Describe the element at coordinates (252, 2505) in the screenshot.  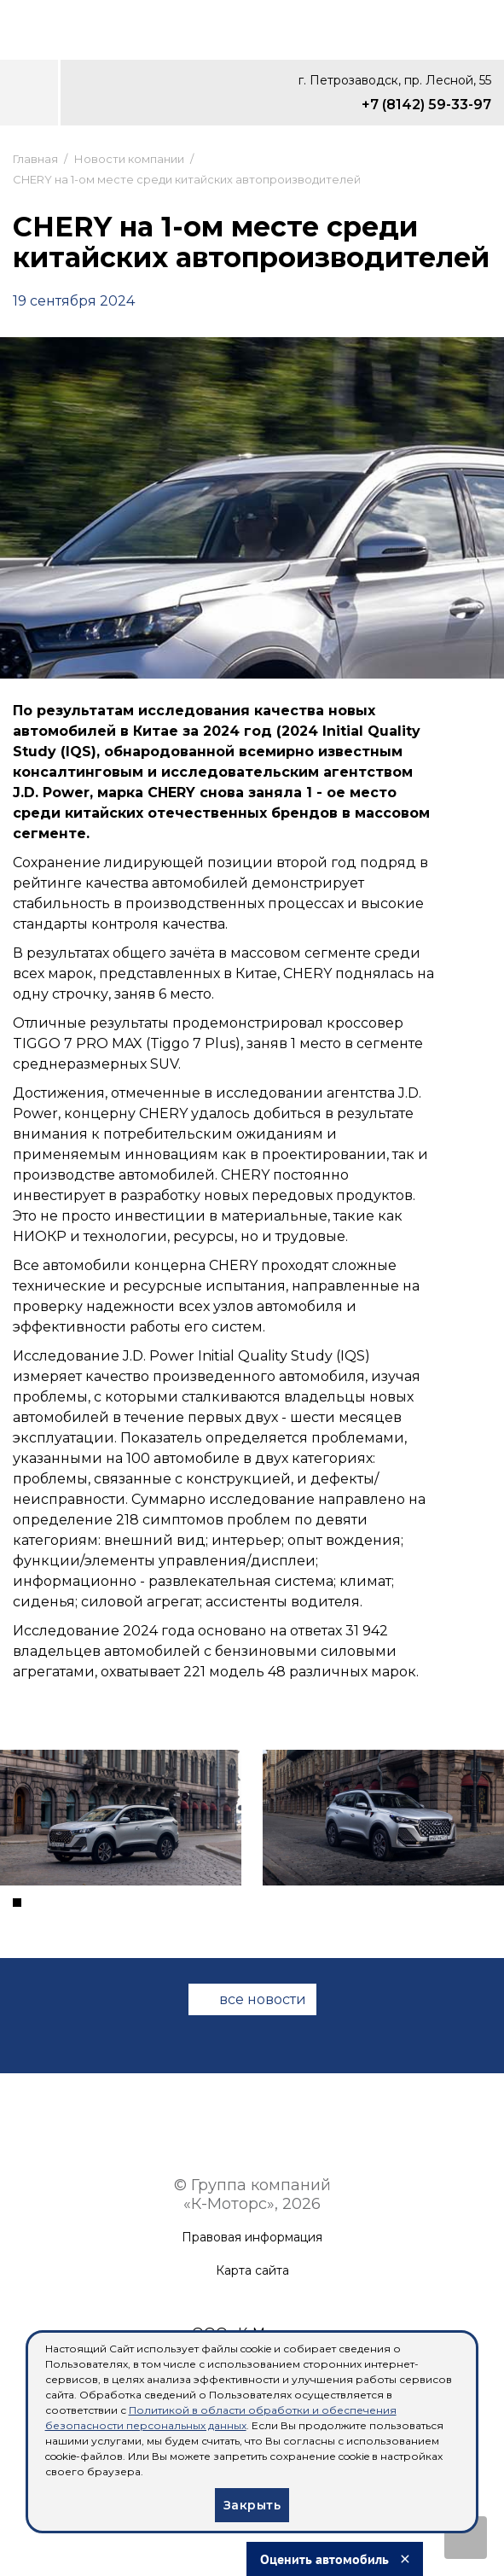
I see `Закрыть` at that location.